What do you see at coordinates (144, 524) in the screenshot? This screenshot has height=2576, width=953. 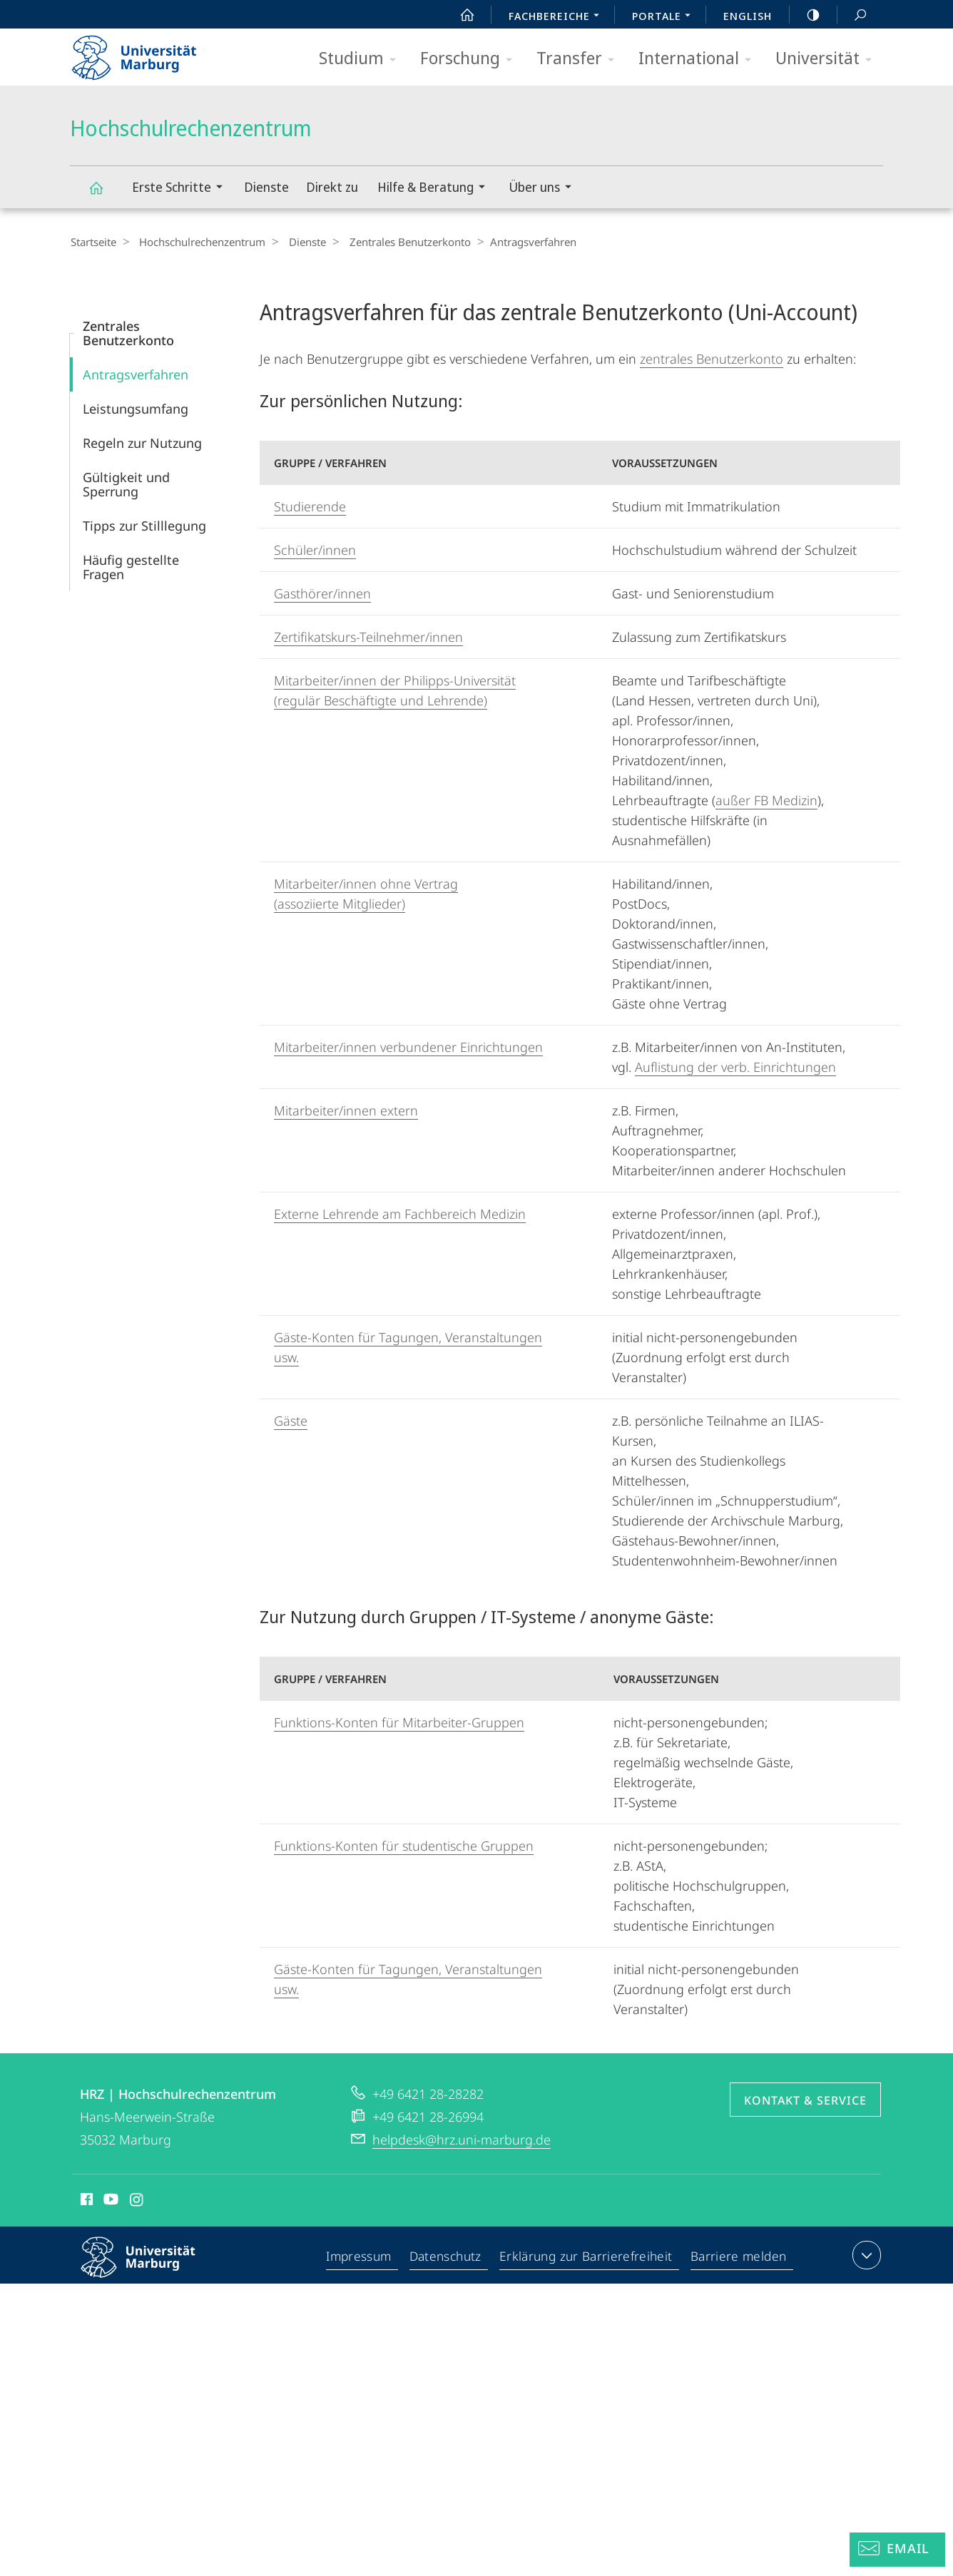 I see `Tipps zur Stilllegung` at bounding box center [144, 524].